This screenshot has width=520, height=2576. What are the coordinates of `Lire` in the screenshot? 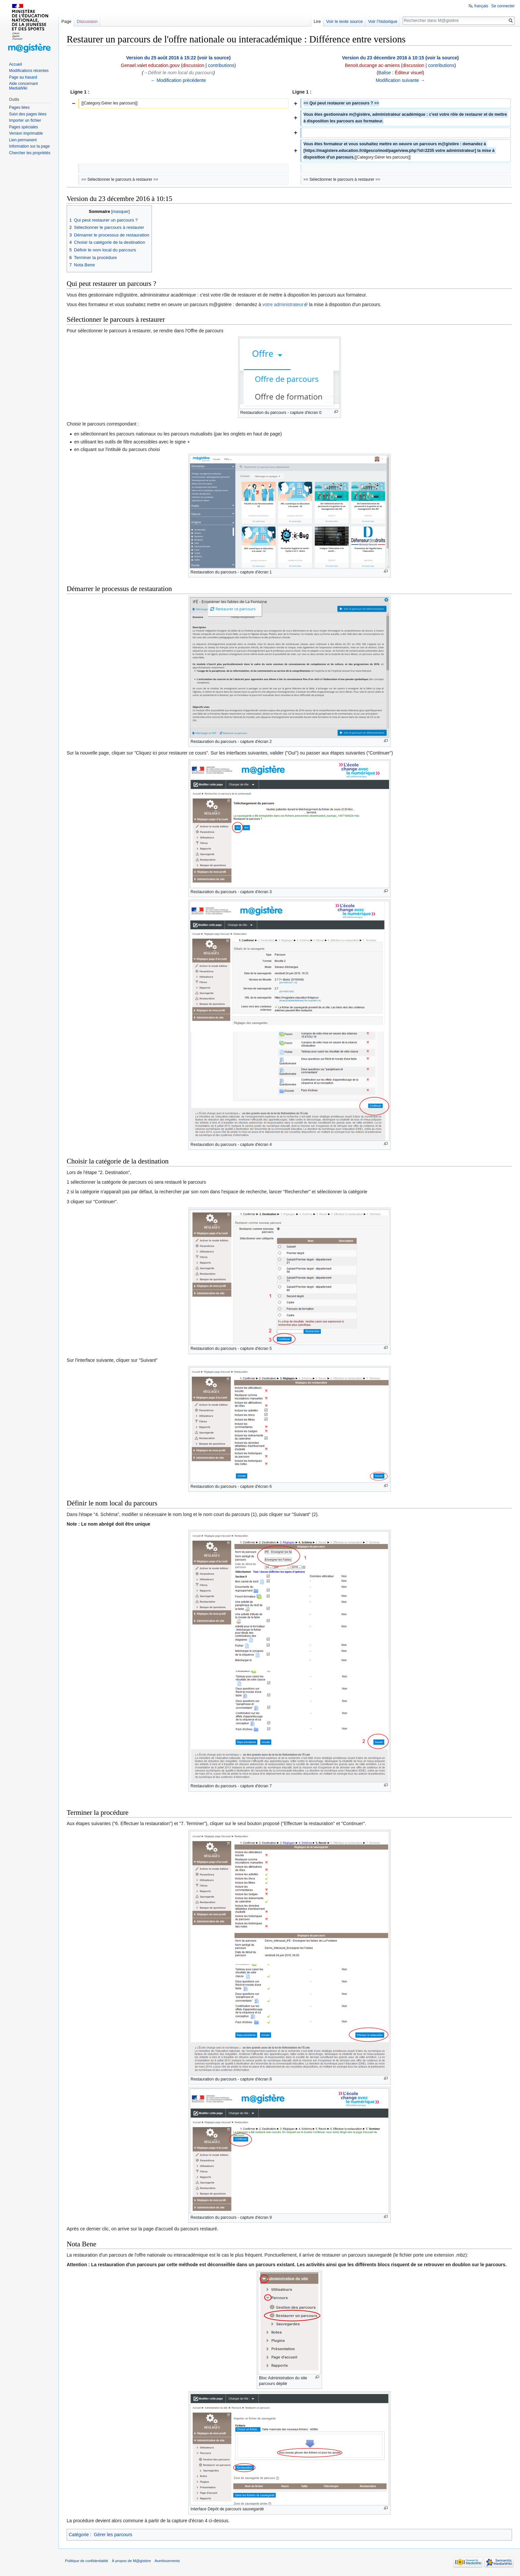 It's located at (317, 21).